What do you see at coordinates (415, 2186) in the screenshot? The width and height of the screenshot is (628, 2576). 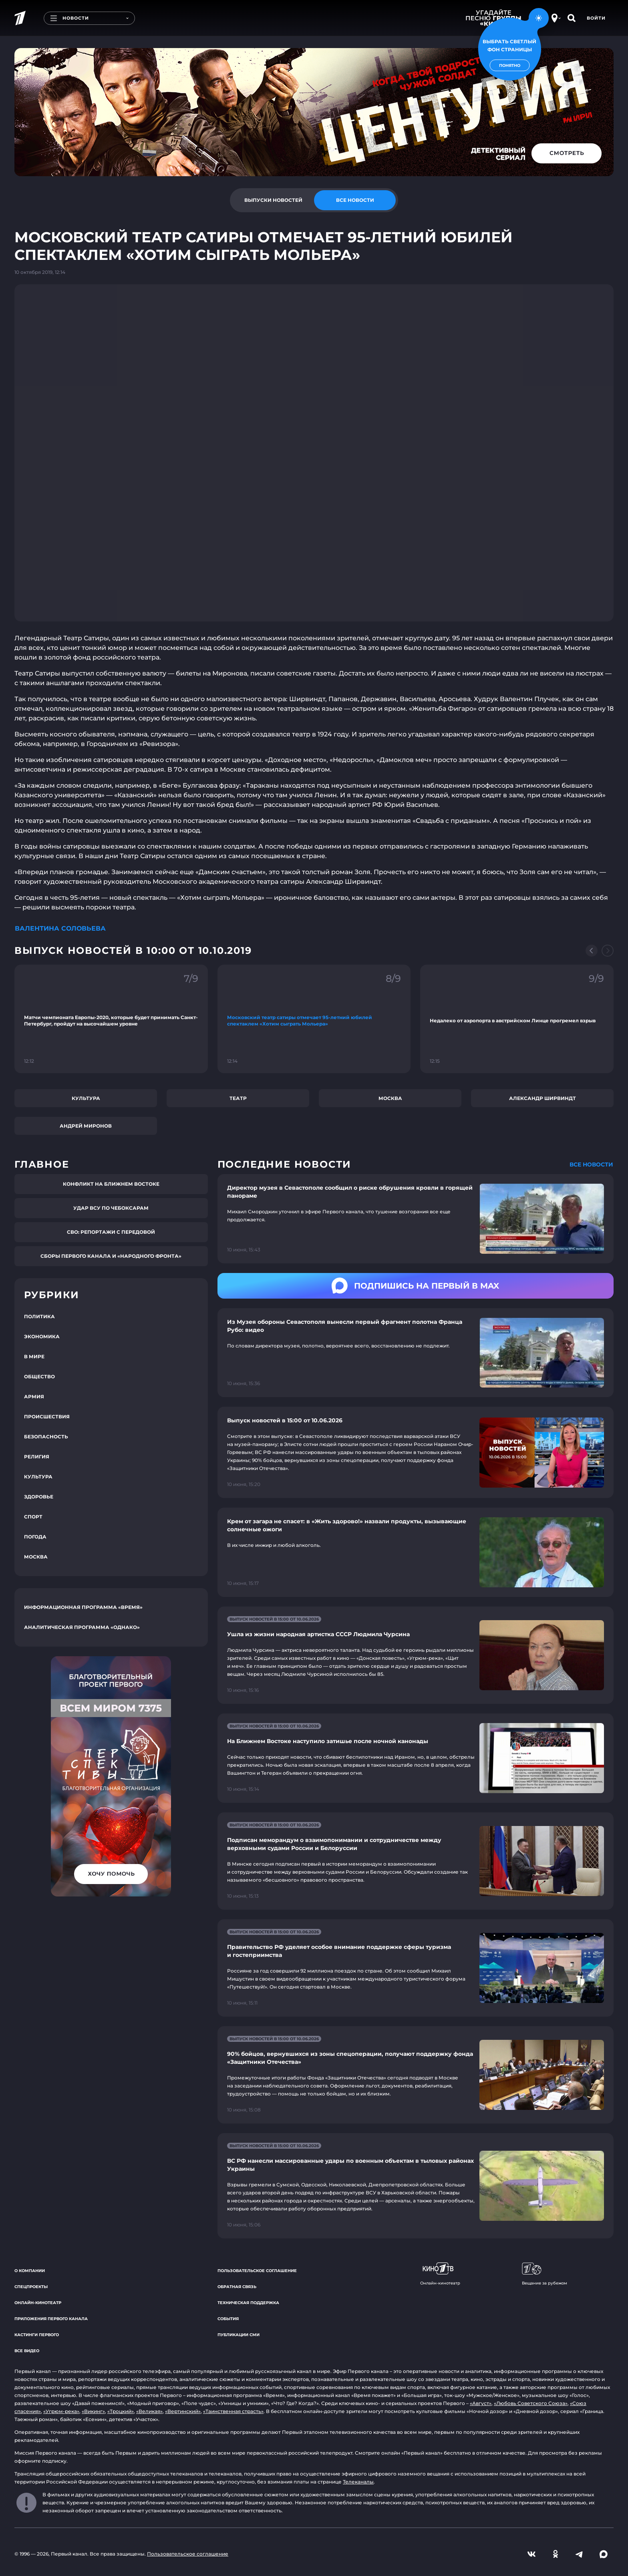 I see `[Ссылка на страницу новости "ВС РФ нанесли массированные удары по военным объектам в тыловых районах Украины"]` at bounding box center [415, 2186].